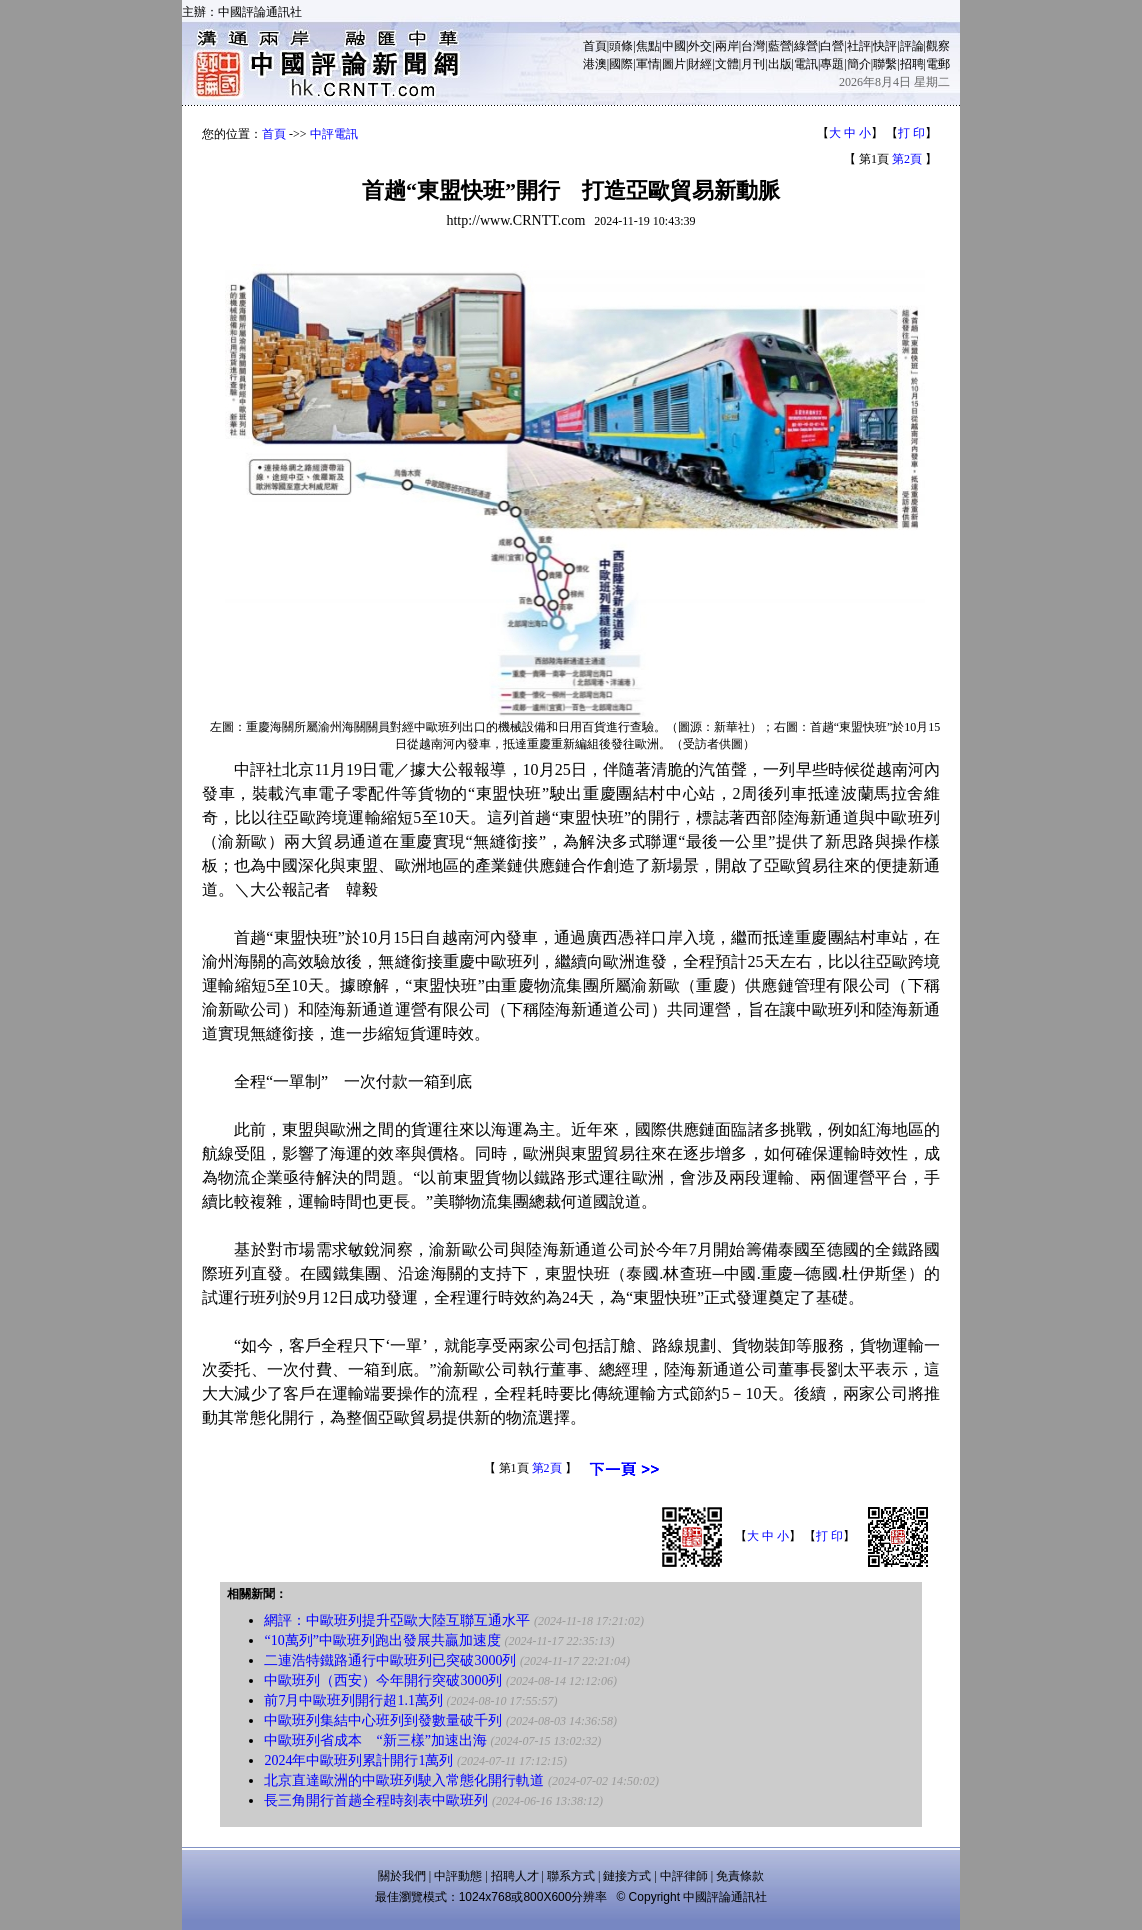 This screenshot has height=1930, width=1142. I want to click on 台灣, so click(753, 46).